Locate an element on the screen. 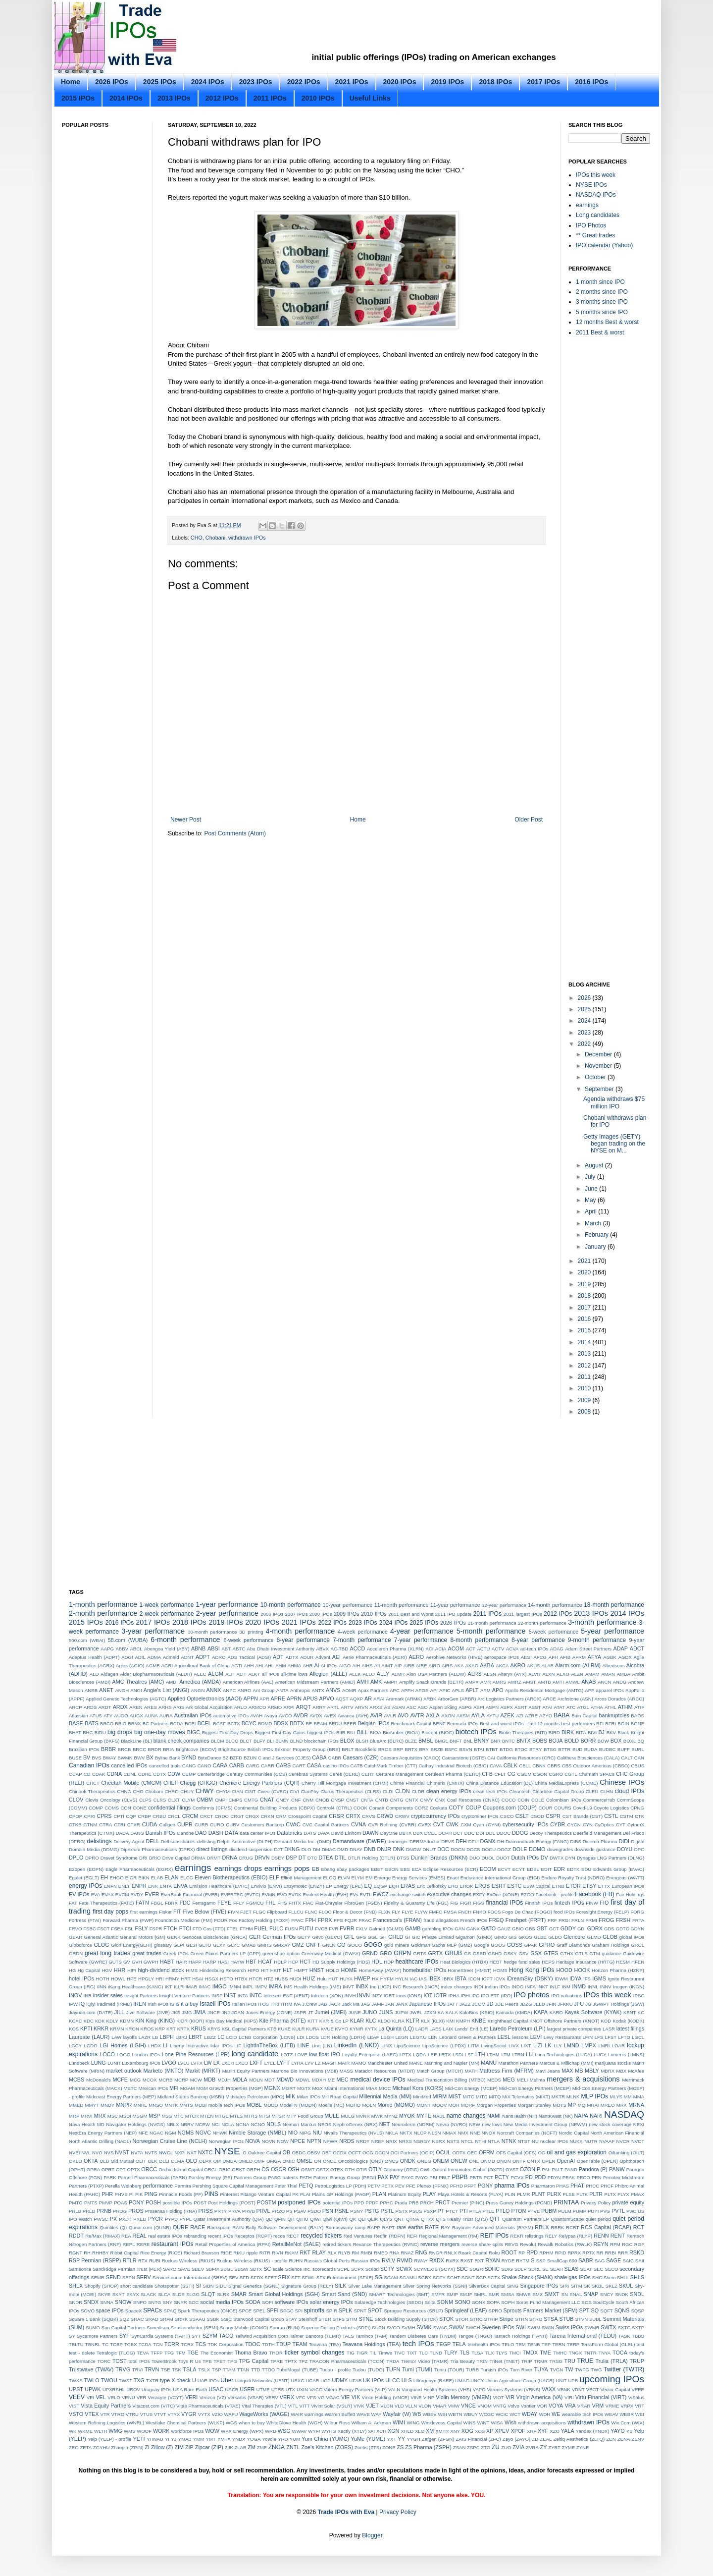  SEMR is located at coordinates (97, 2277).